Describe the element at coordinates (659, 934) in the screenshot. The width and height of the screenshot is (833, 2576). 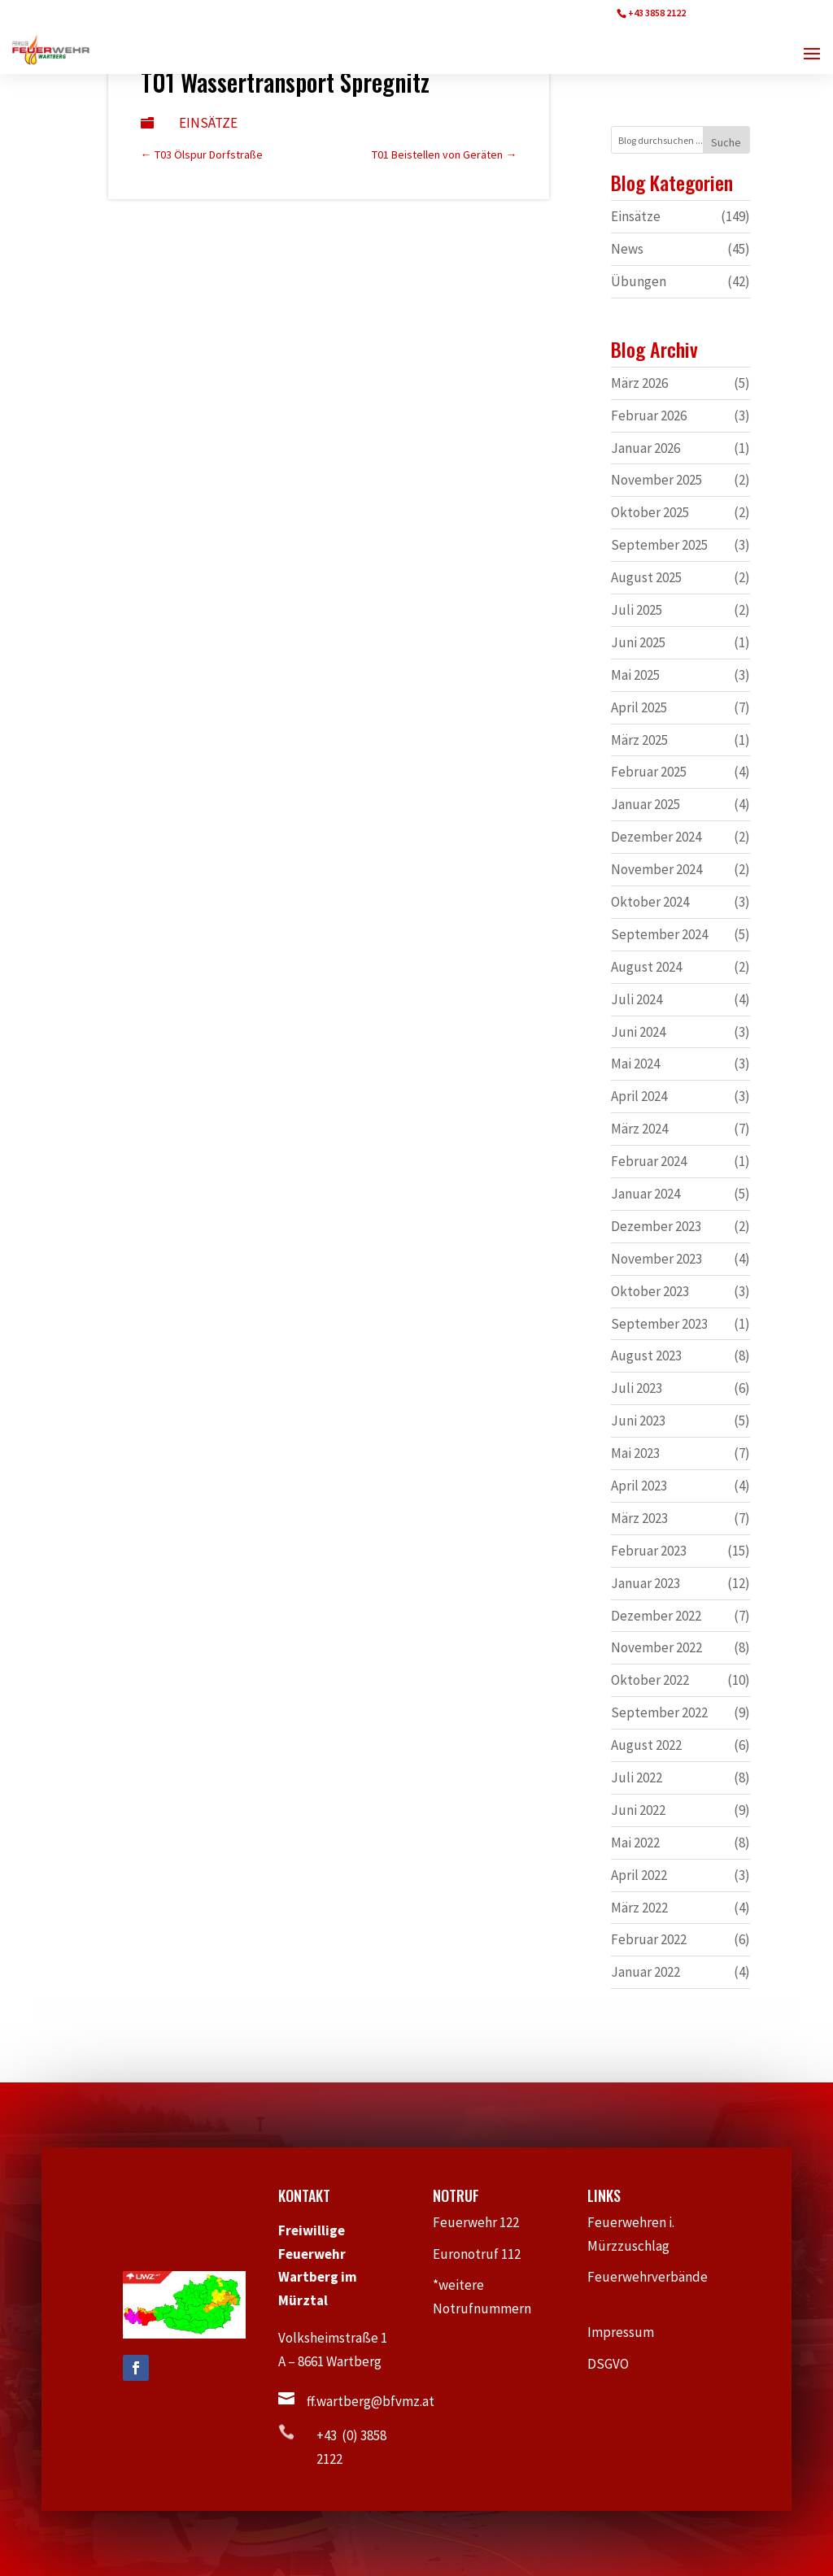
I see `September 2024` at that location.